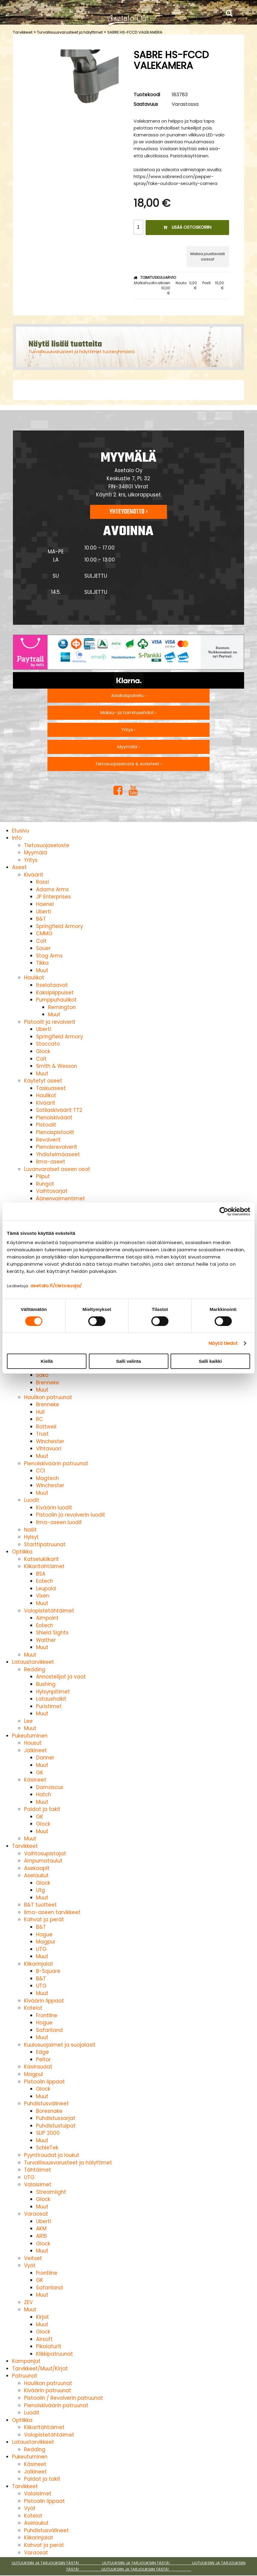 Image resolution: width=257 pixels, height=2576 pixels. Describe the element at coordinates (48, 2133) in the screenshot. I see `SLIP 2000` at that location.